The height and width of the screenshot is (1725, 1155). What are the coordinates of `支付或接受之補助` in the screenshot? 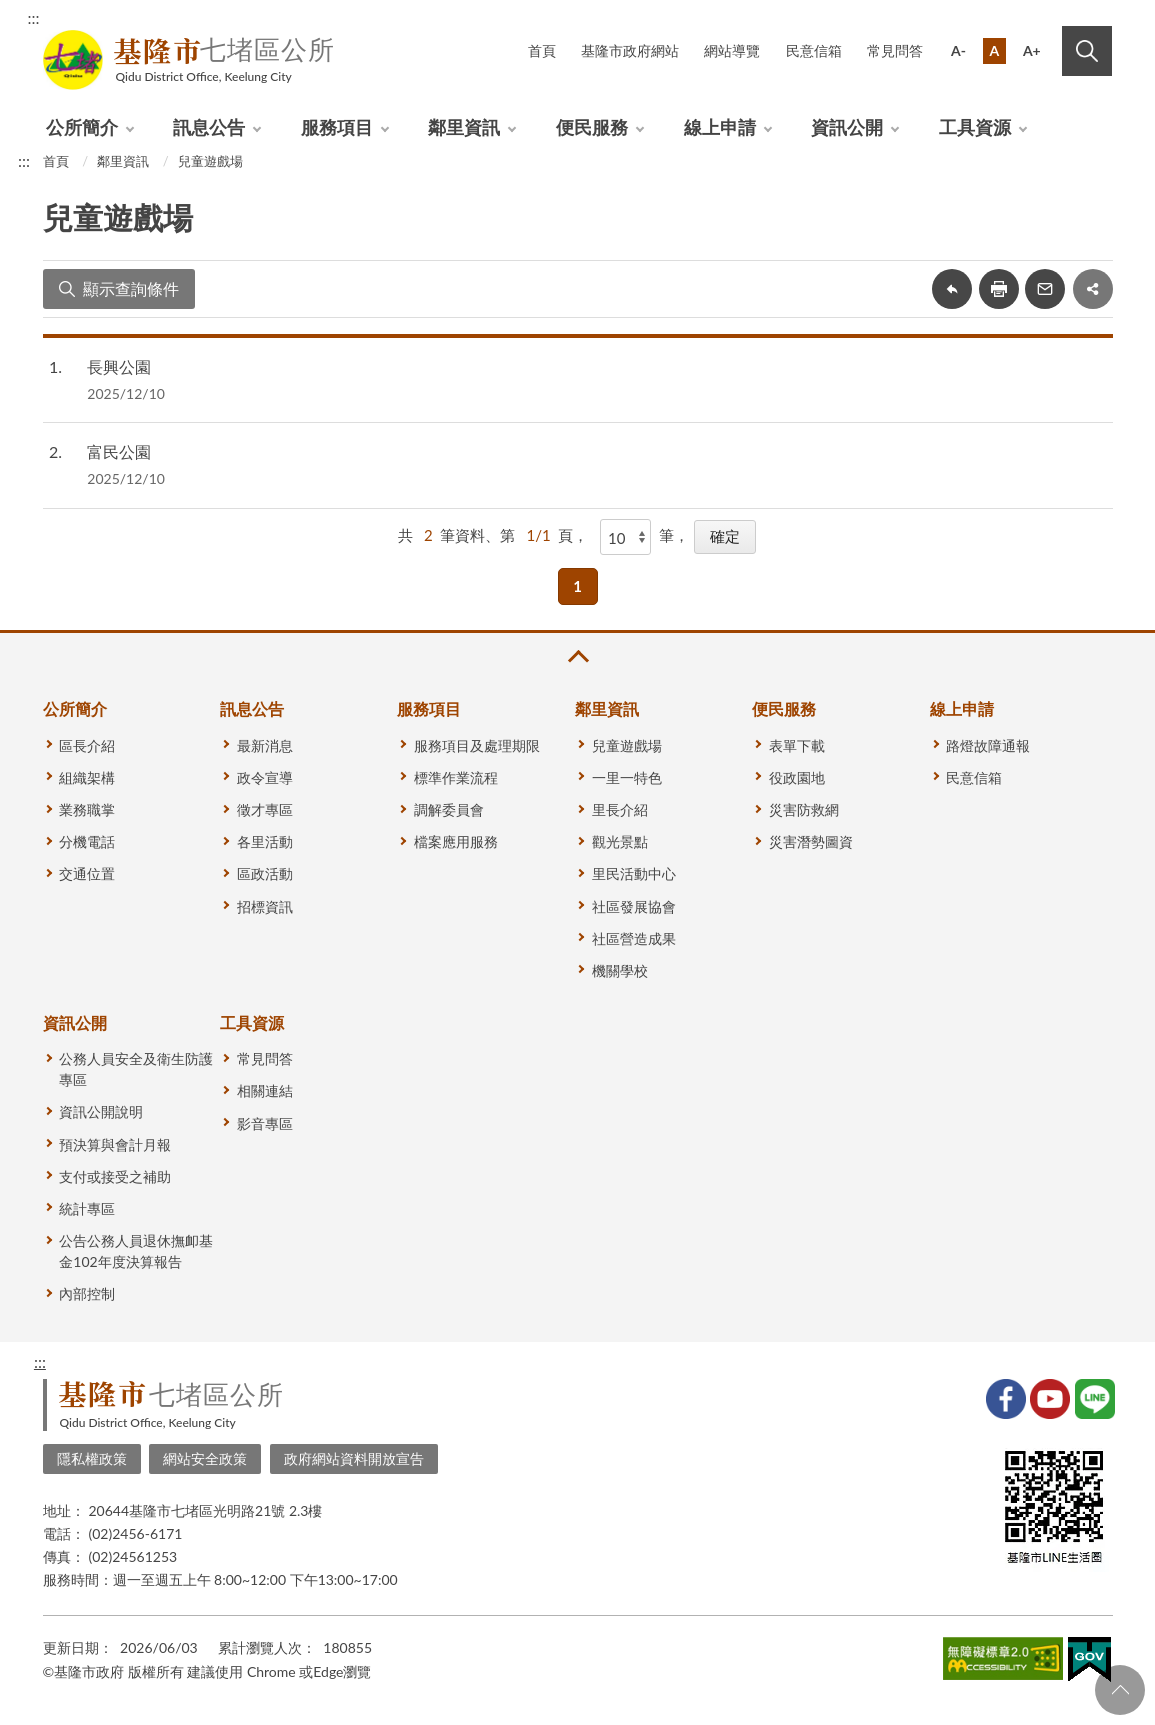 It's located at (115, 1176).